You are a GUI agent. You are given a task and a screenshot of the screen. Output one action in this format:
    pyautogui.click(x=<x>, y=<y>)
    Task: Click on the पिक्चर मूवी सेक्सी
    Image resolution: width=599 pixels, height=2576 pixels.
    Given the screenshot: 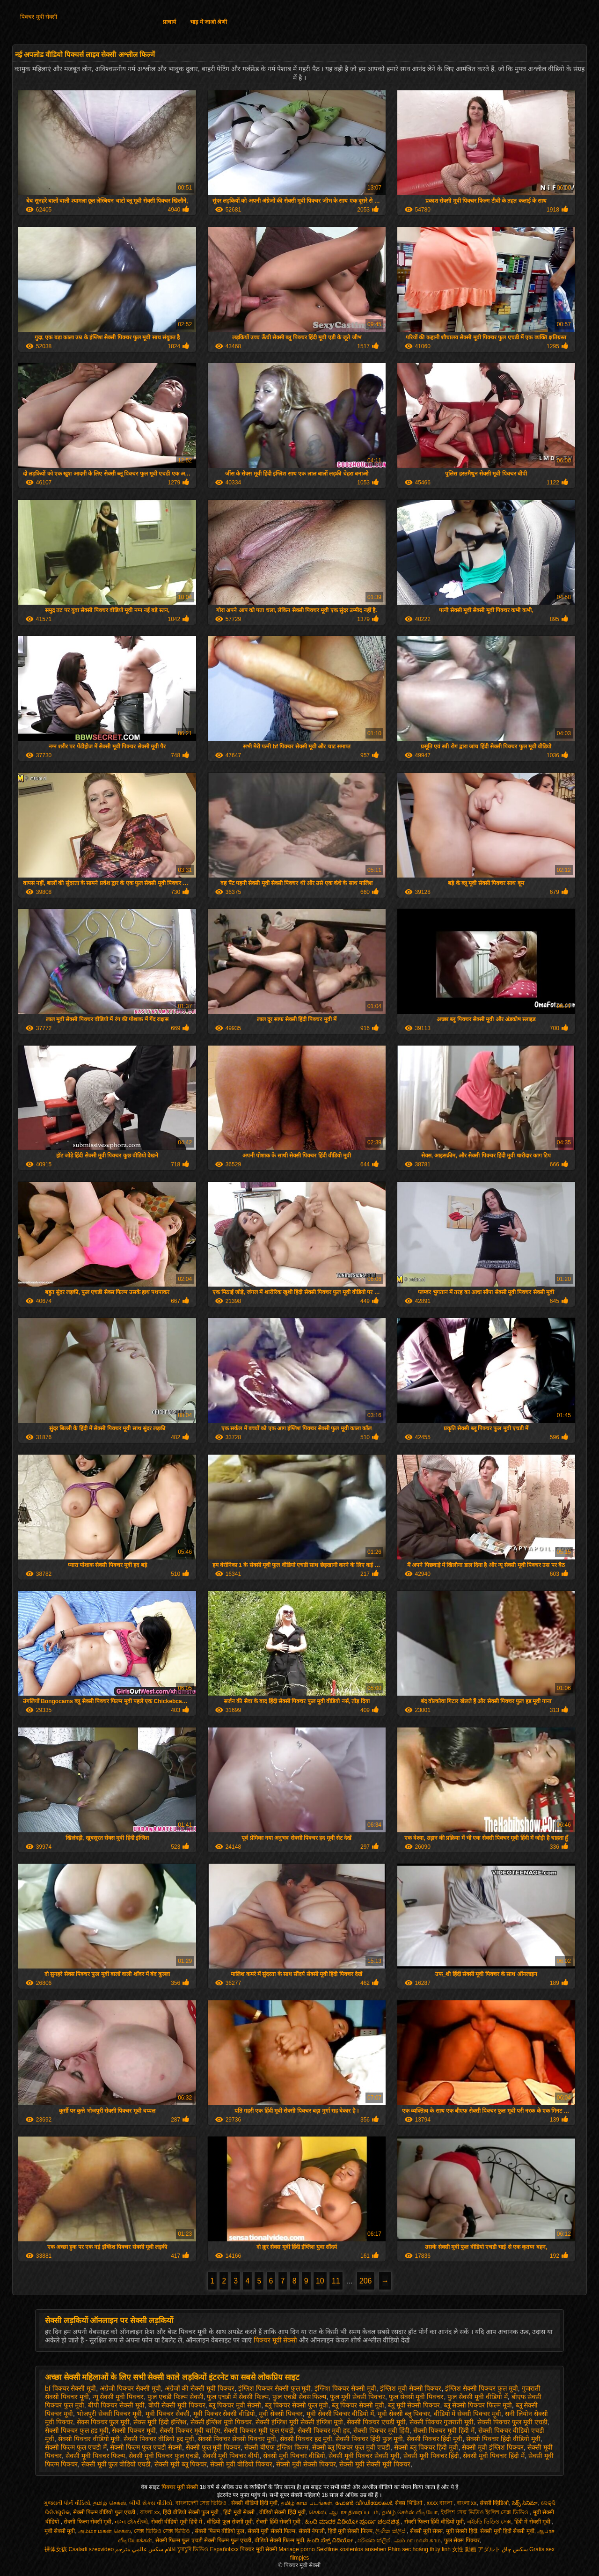 What is the action you would take?
    pyautogui.click(x=38, y=17)
    